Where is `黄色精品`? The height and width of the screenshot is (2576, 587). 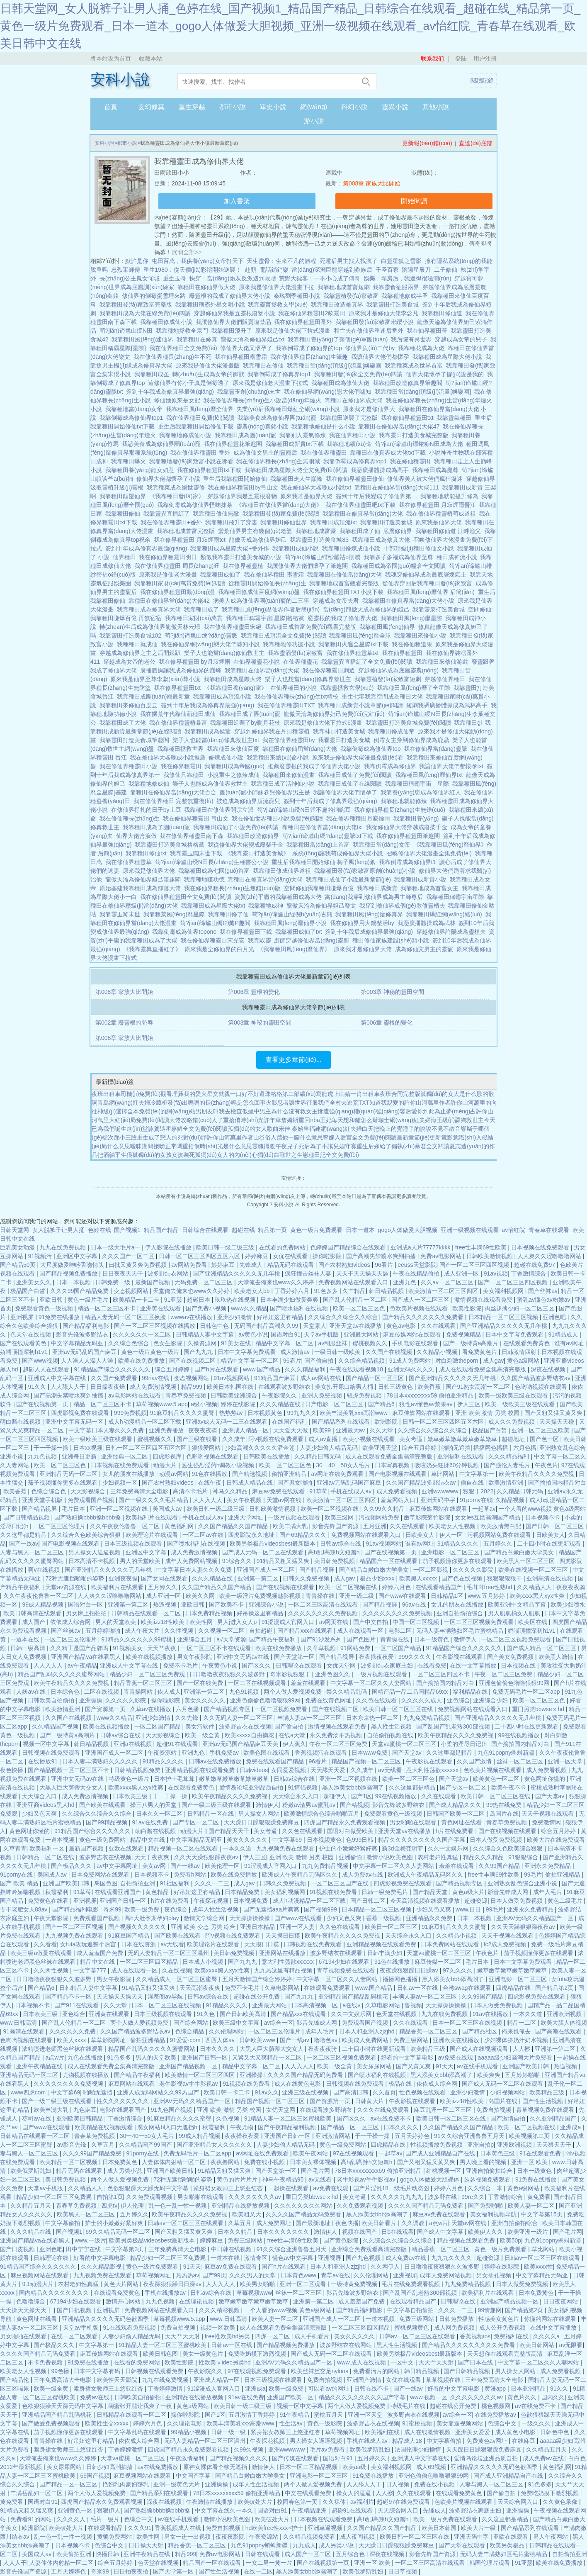
黄色精品 is located at coordinates (158, 1892).